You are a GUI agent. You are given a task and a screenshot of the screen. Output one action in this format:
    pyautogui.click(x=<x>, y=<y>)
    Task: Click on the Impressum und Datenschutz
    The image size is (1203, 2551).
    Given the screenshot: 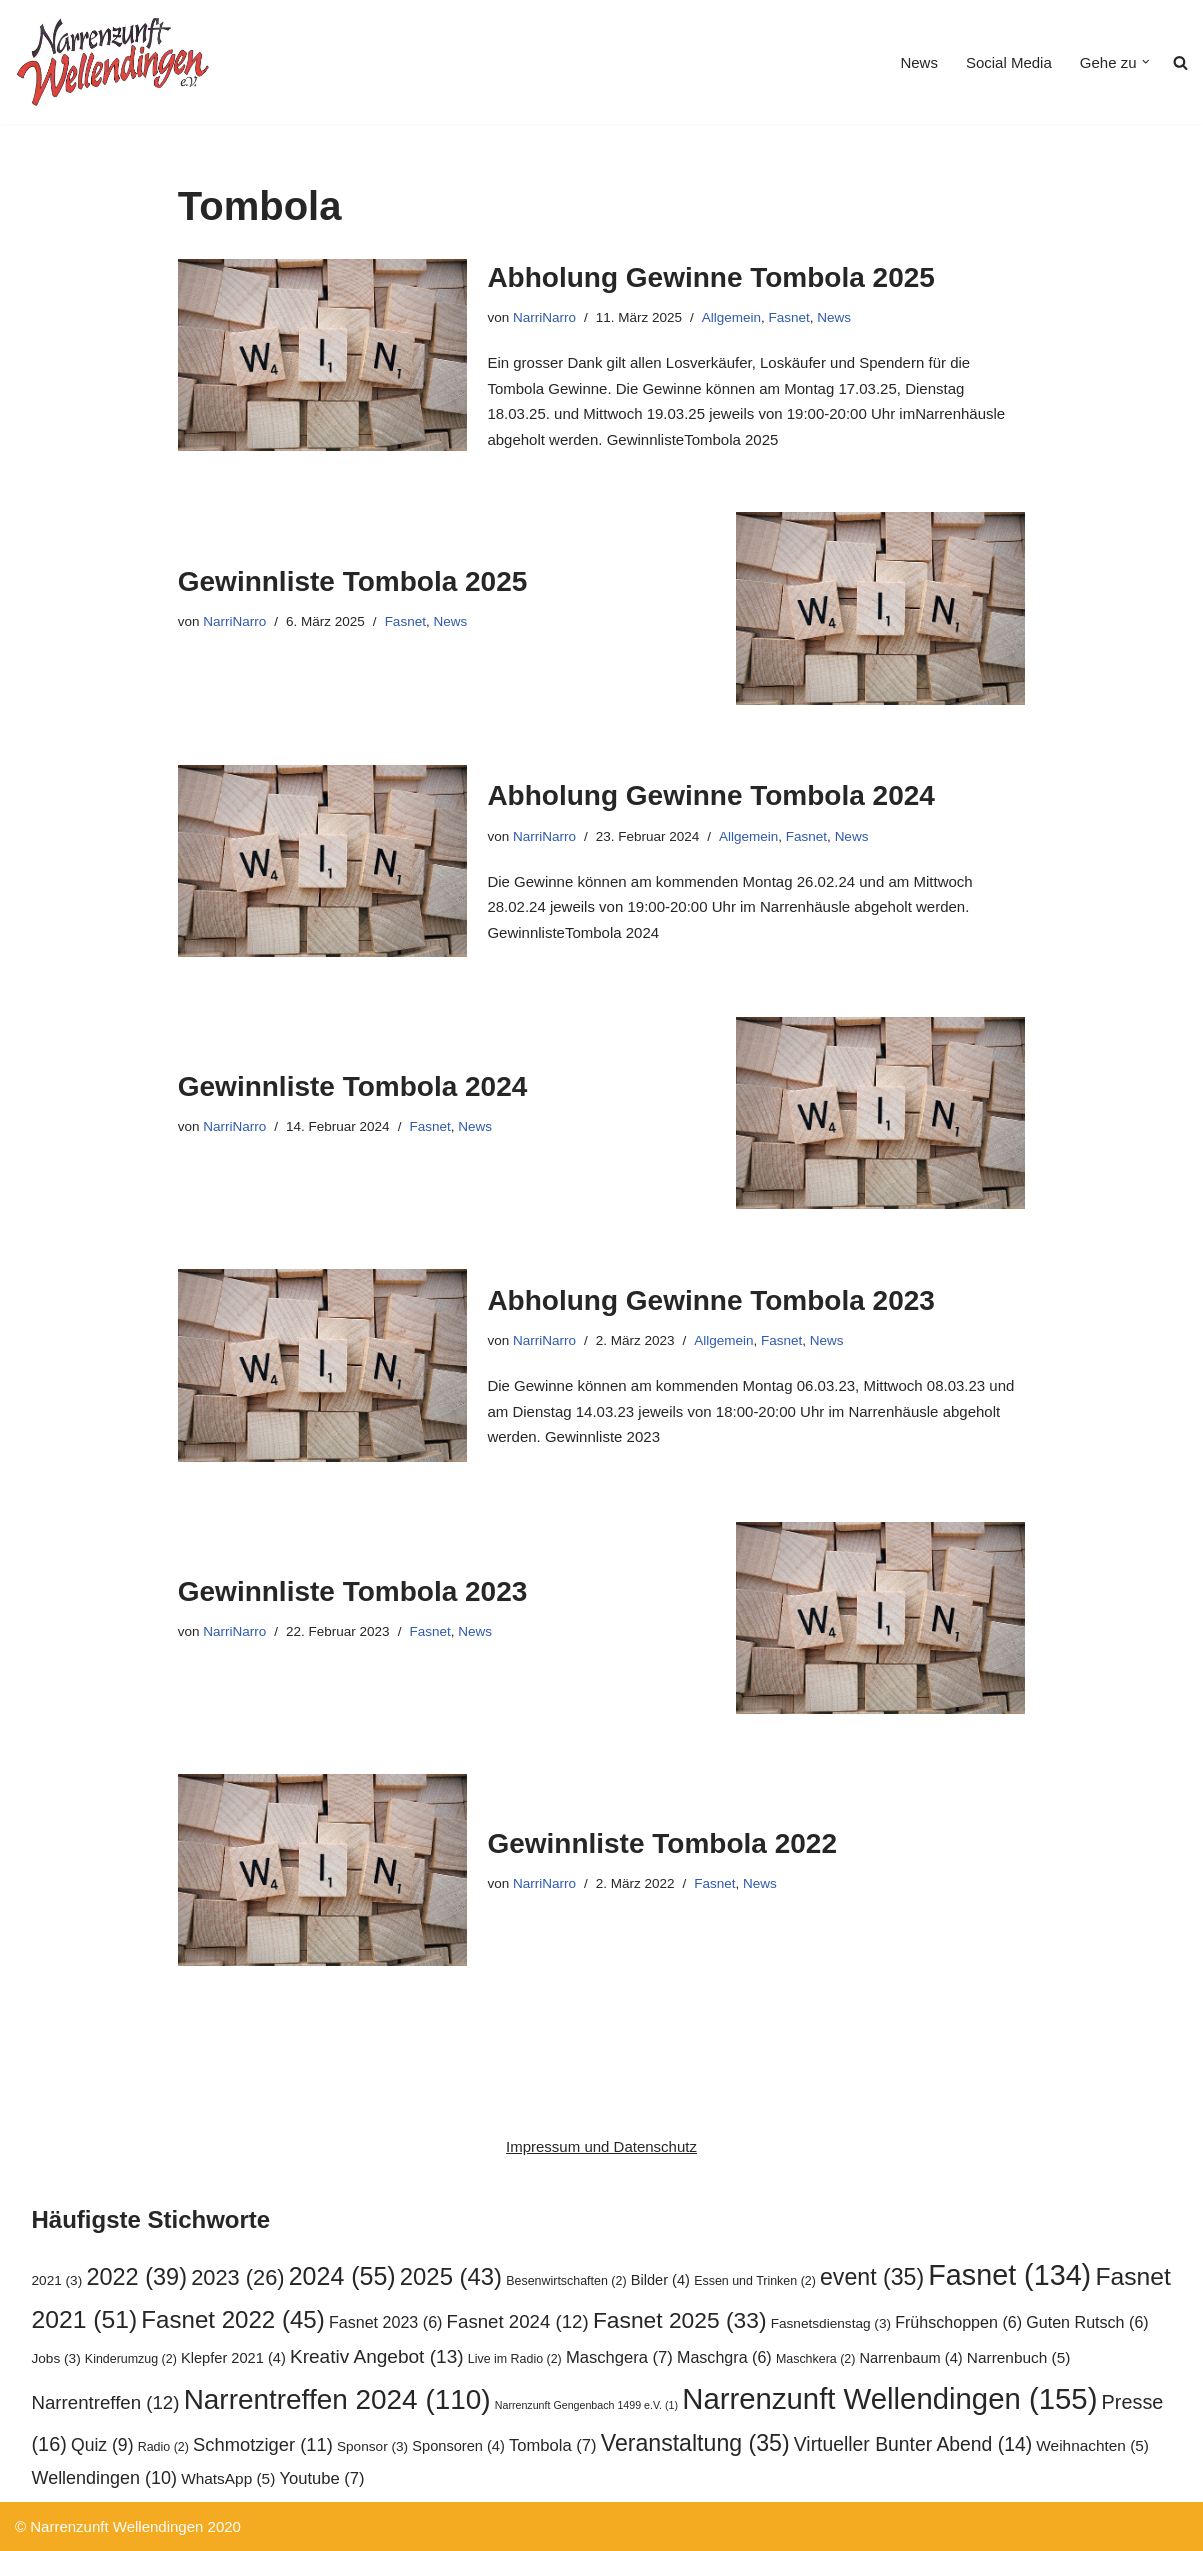 What is the action you would take?
    pyautogui.click(x=601, y=2146)
    